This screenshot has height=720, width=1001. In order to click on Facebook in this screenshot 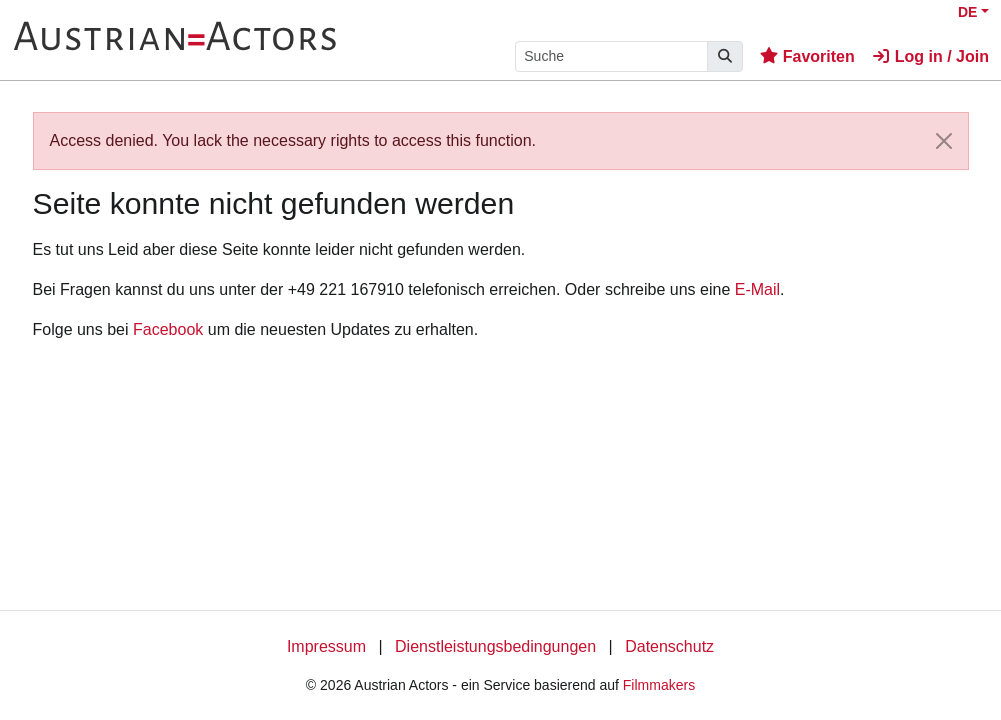, I will do `click(168, 329)`.